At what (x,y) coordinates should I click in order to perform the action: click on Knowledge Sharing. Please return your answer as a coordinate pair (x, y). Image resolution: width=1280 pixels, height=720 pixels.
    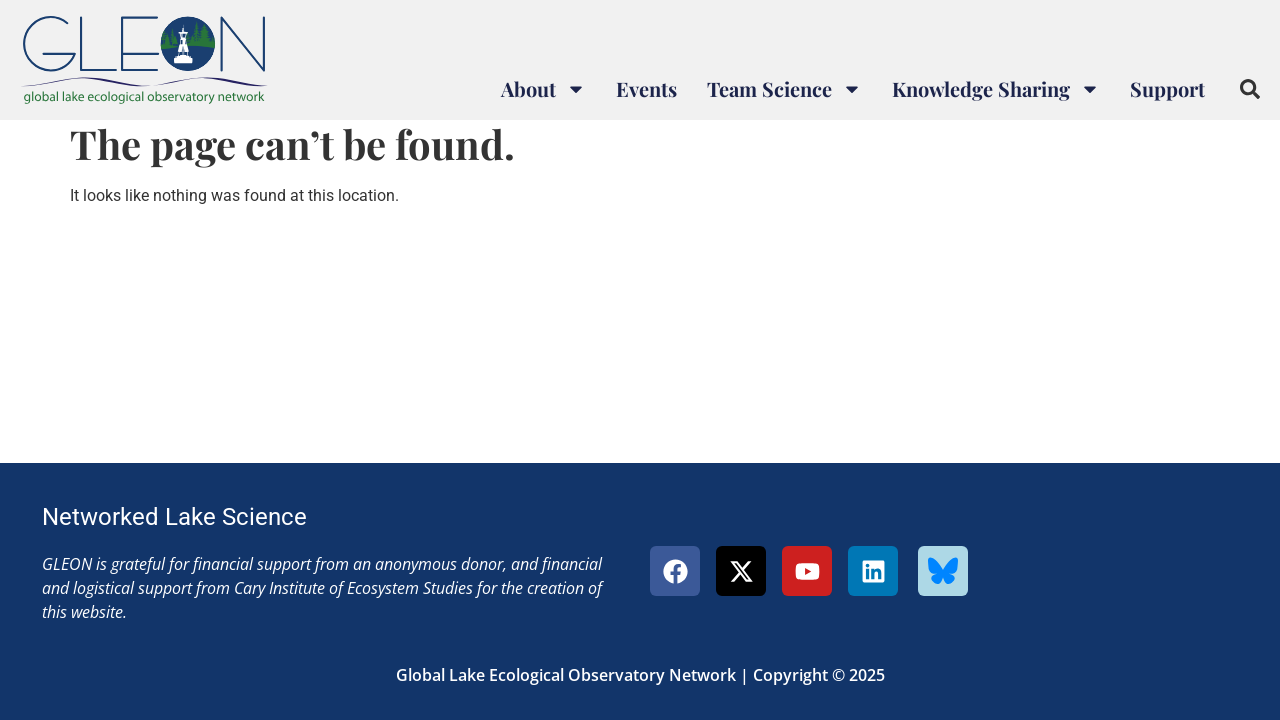
    Looking at the image, I should click on (996, 89).